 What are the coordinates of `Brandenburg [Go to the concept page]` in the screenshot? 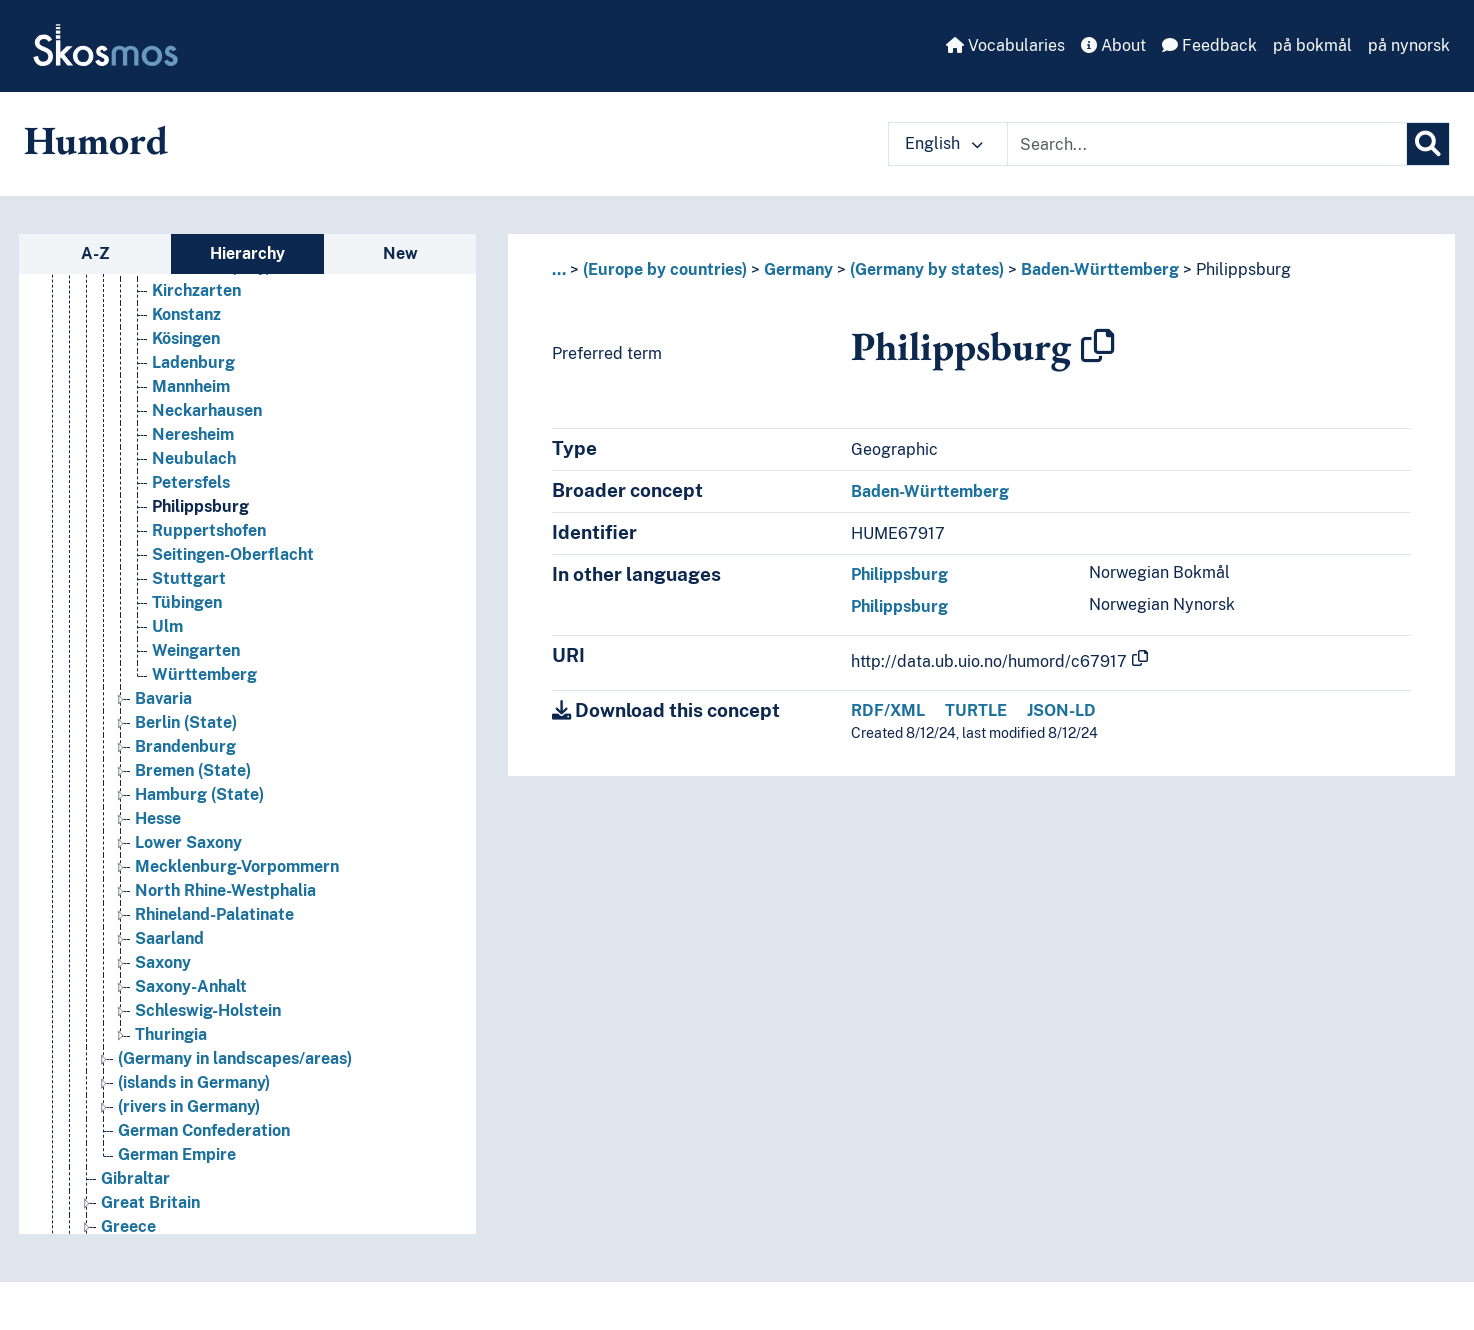 It's located at (185, 746).